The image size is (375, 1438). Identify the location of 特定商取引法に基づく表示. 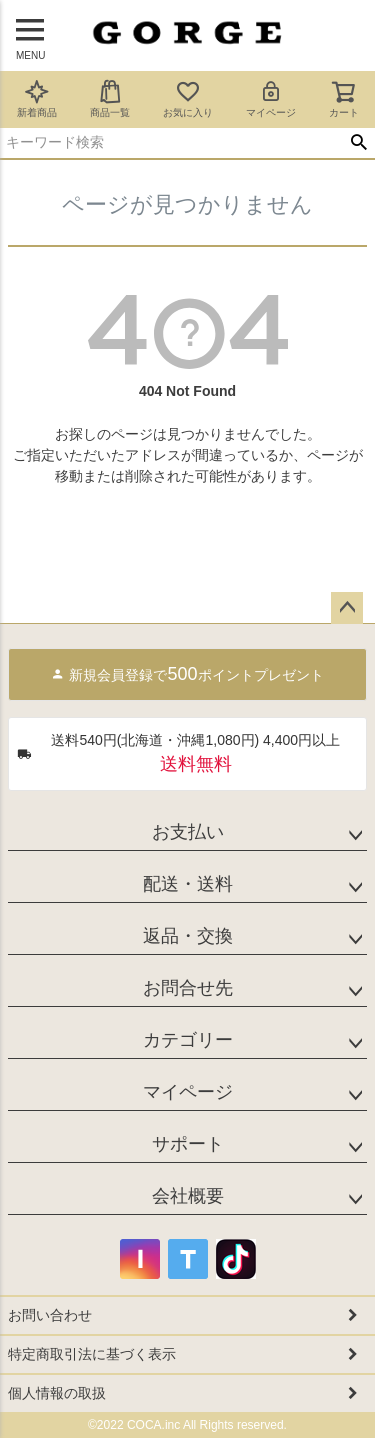
(92, 1354).